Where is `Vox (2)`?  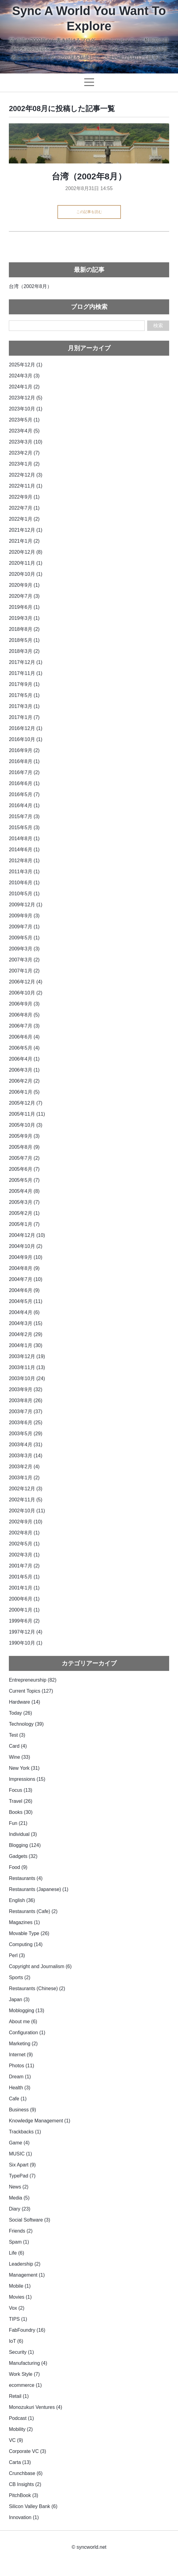 Vox (2) is located at coordinates (16, 2308).